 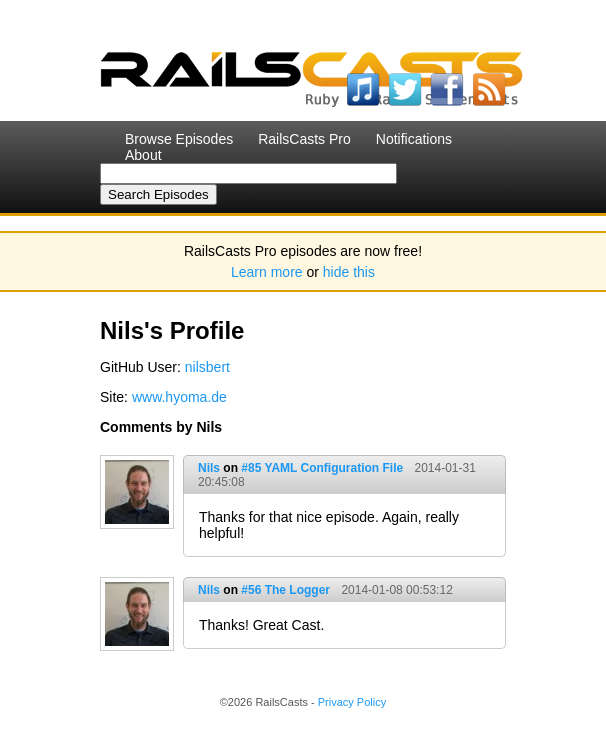 What do you see at coordinates (143, 155) in the screenshot?
I see `About` at bounding box center [143, 155].